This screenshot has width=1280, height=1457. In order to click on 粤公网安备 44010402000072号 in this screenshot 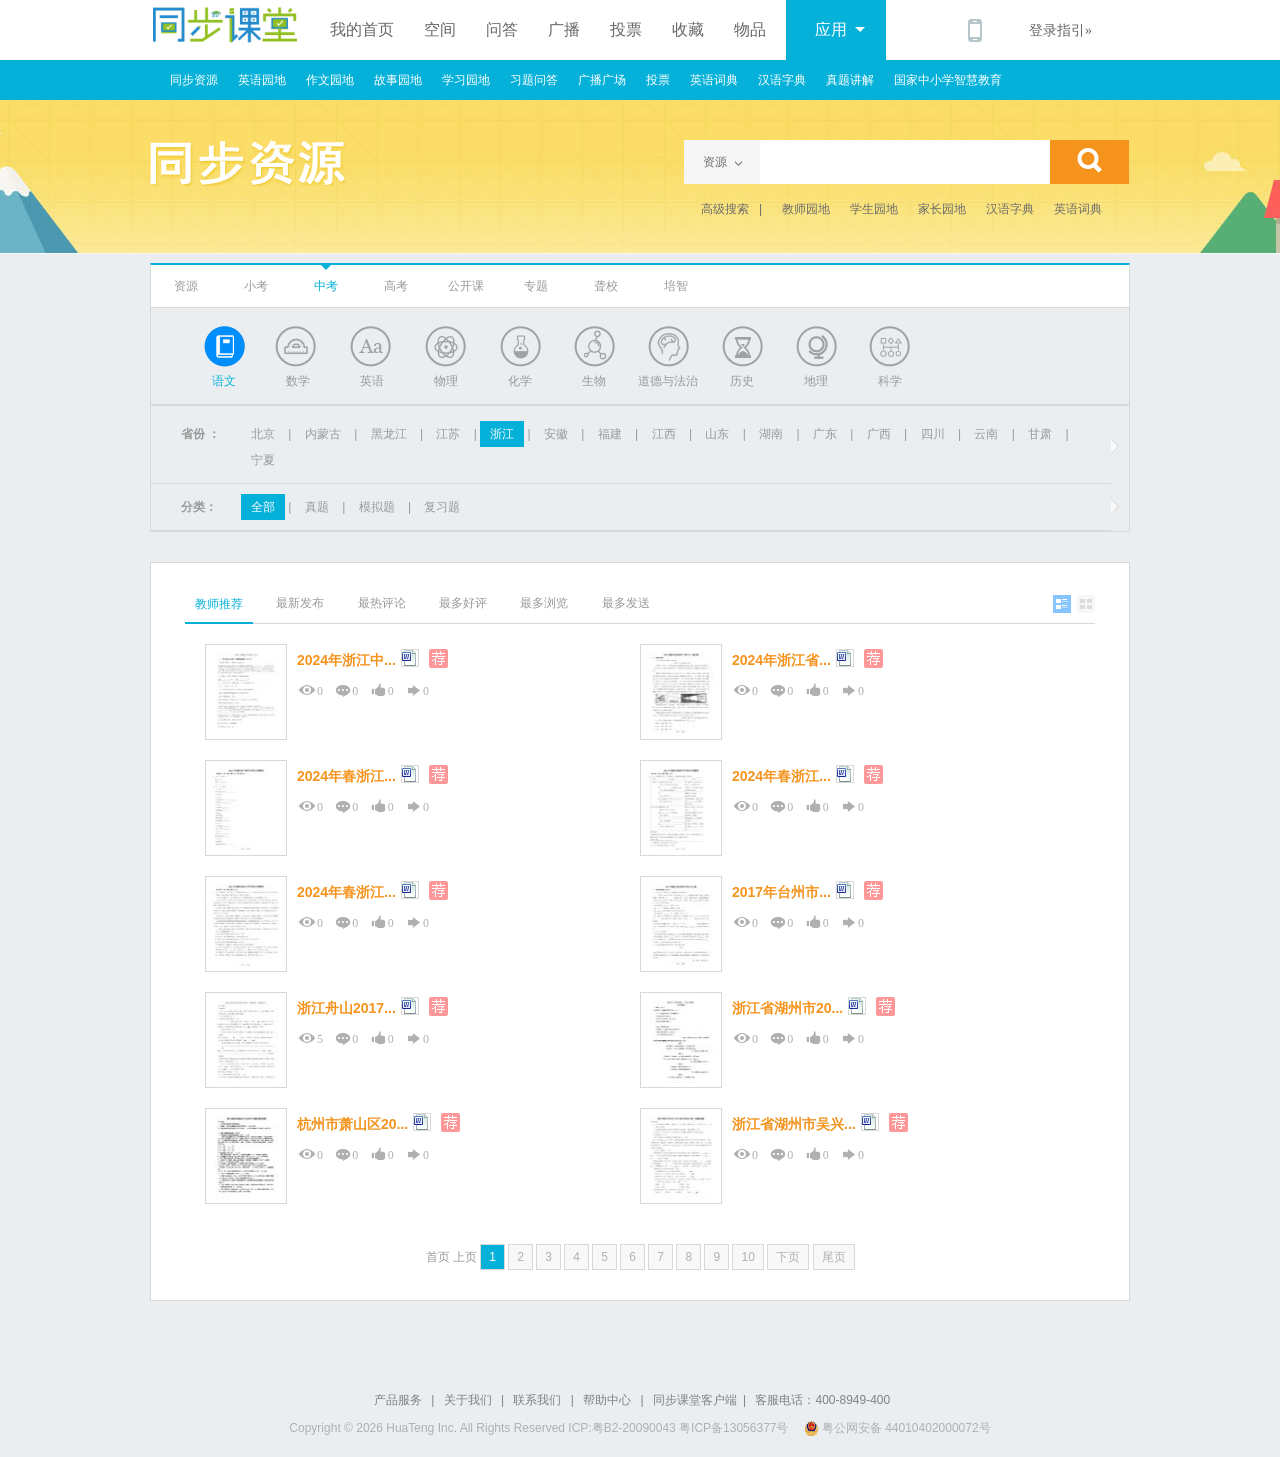, I will do `click(899, 1428)`.